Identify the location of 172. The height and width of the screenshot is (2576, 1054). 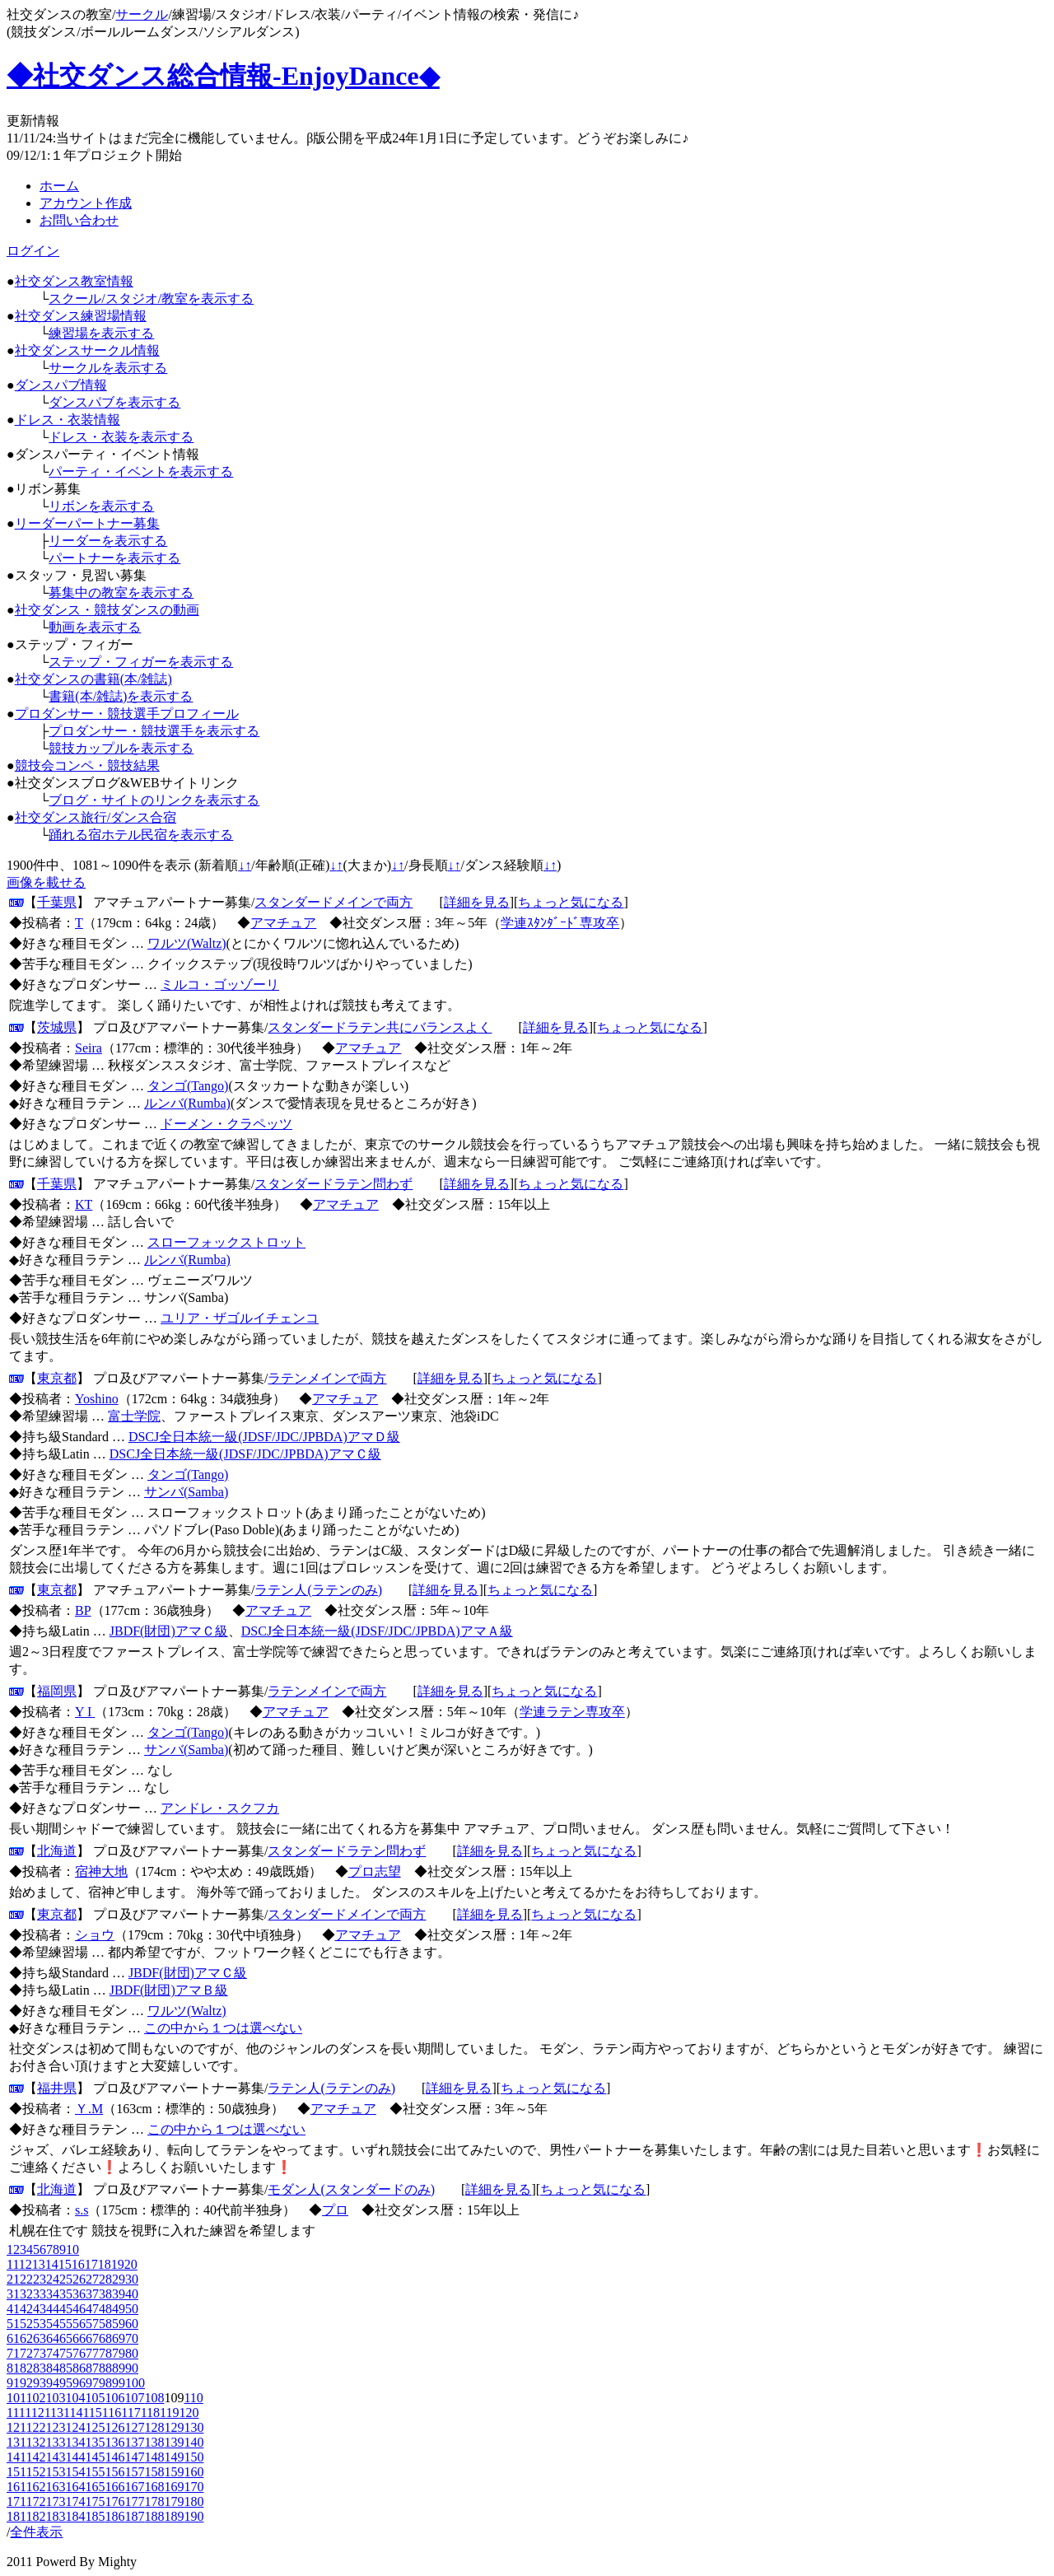
(35, 2501).